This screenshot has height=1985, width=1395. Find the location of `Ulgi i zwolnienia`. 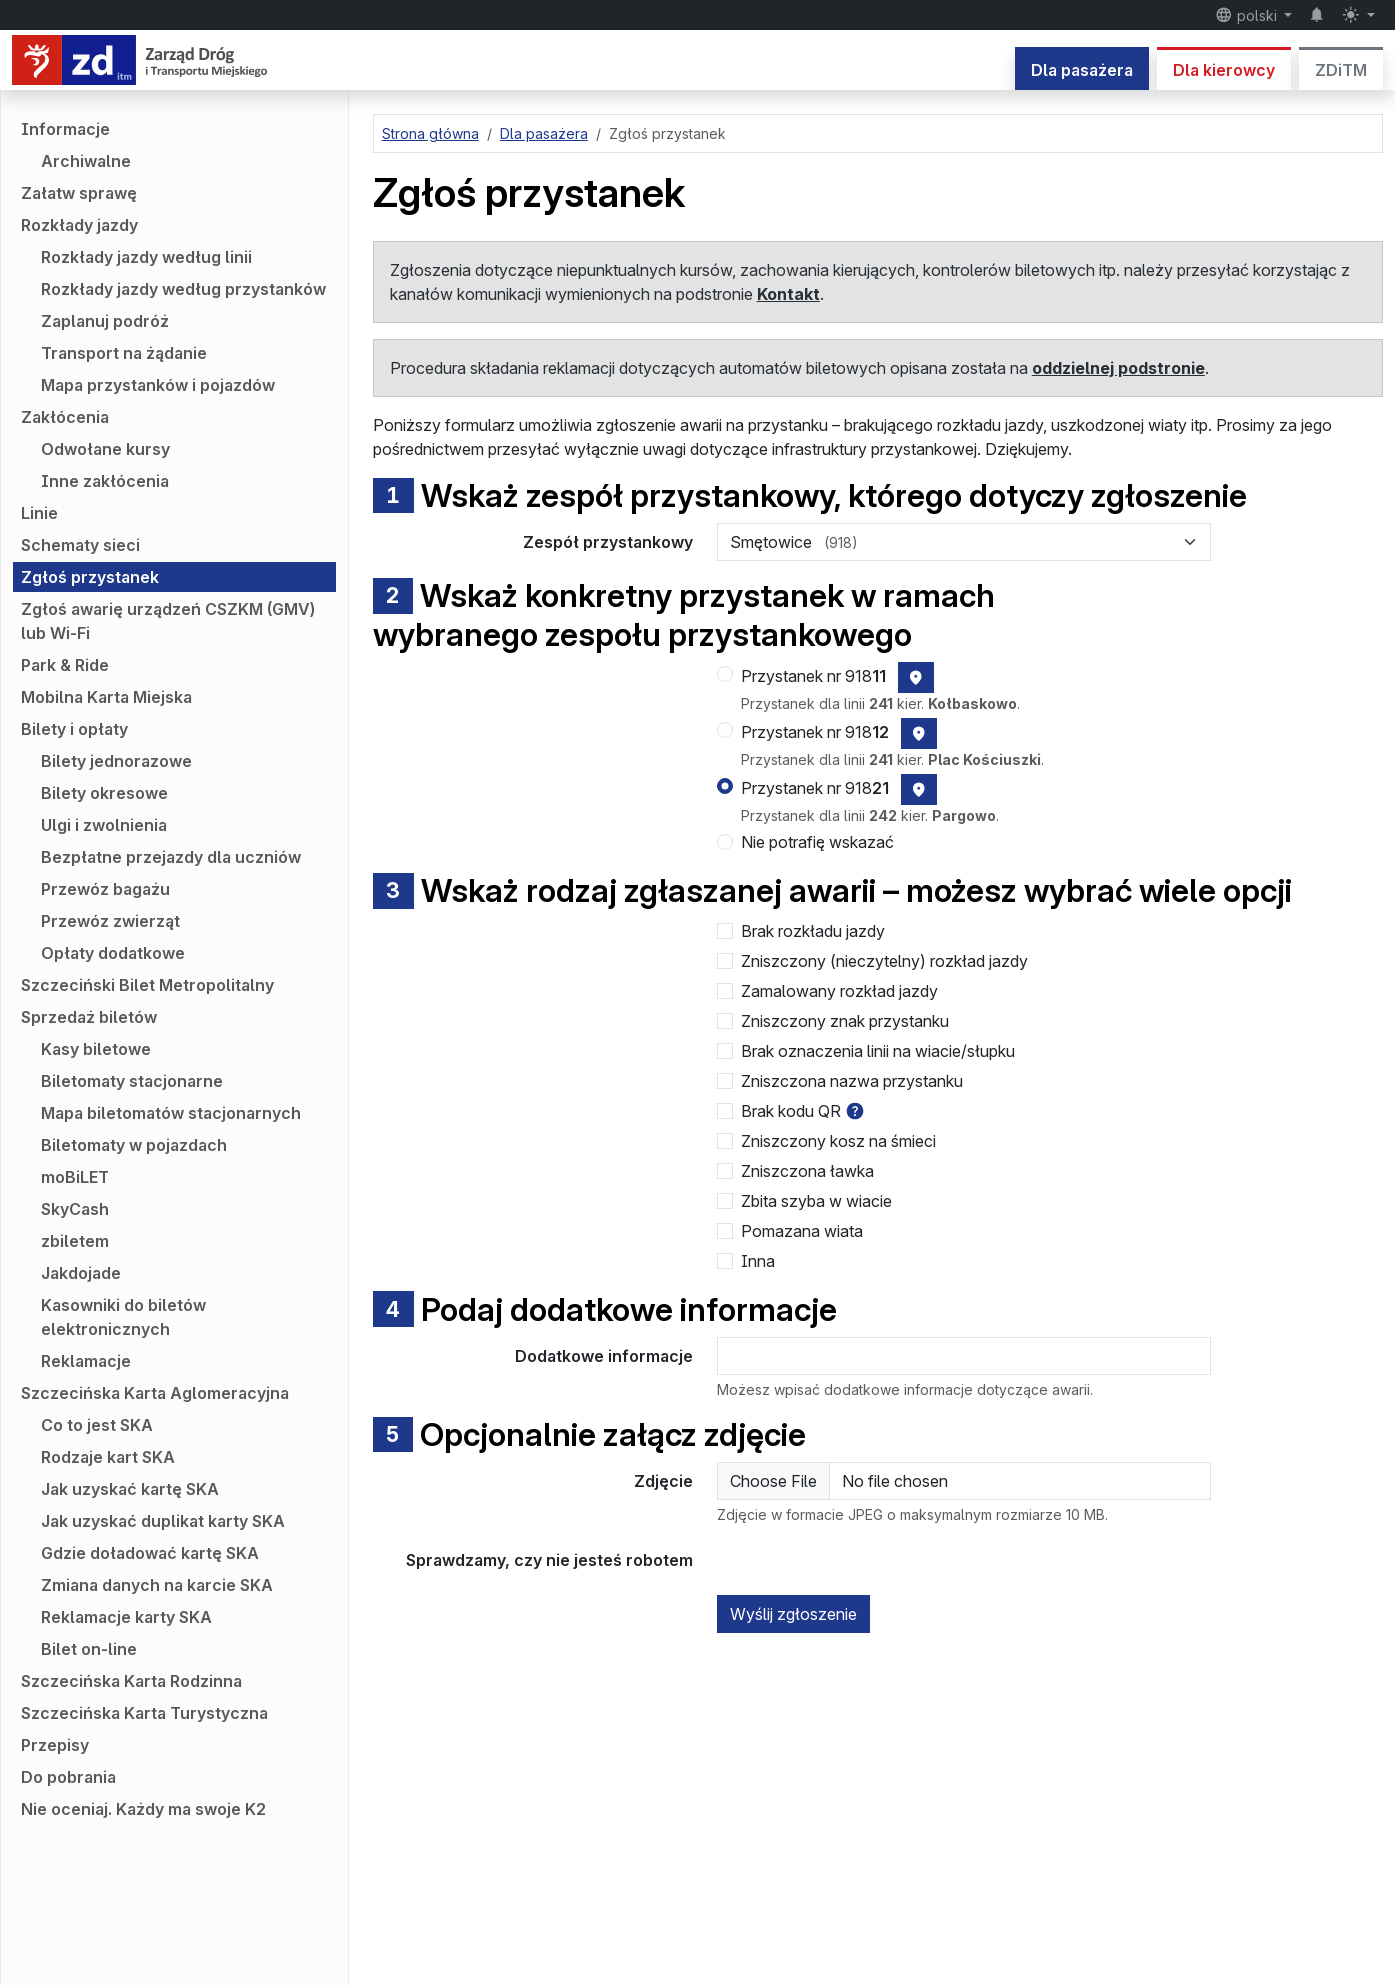

Ulgi i zwolnienia is located at coordinates (104, 825).